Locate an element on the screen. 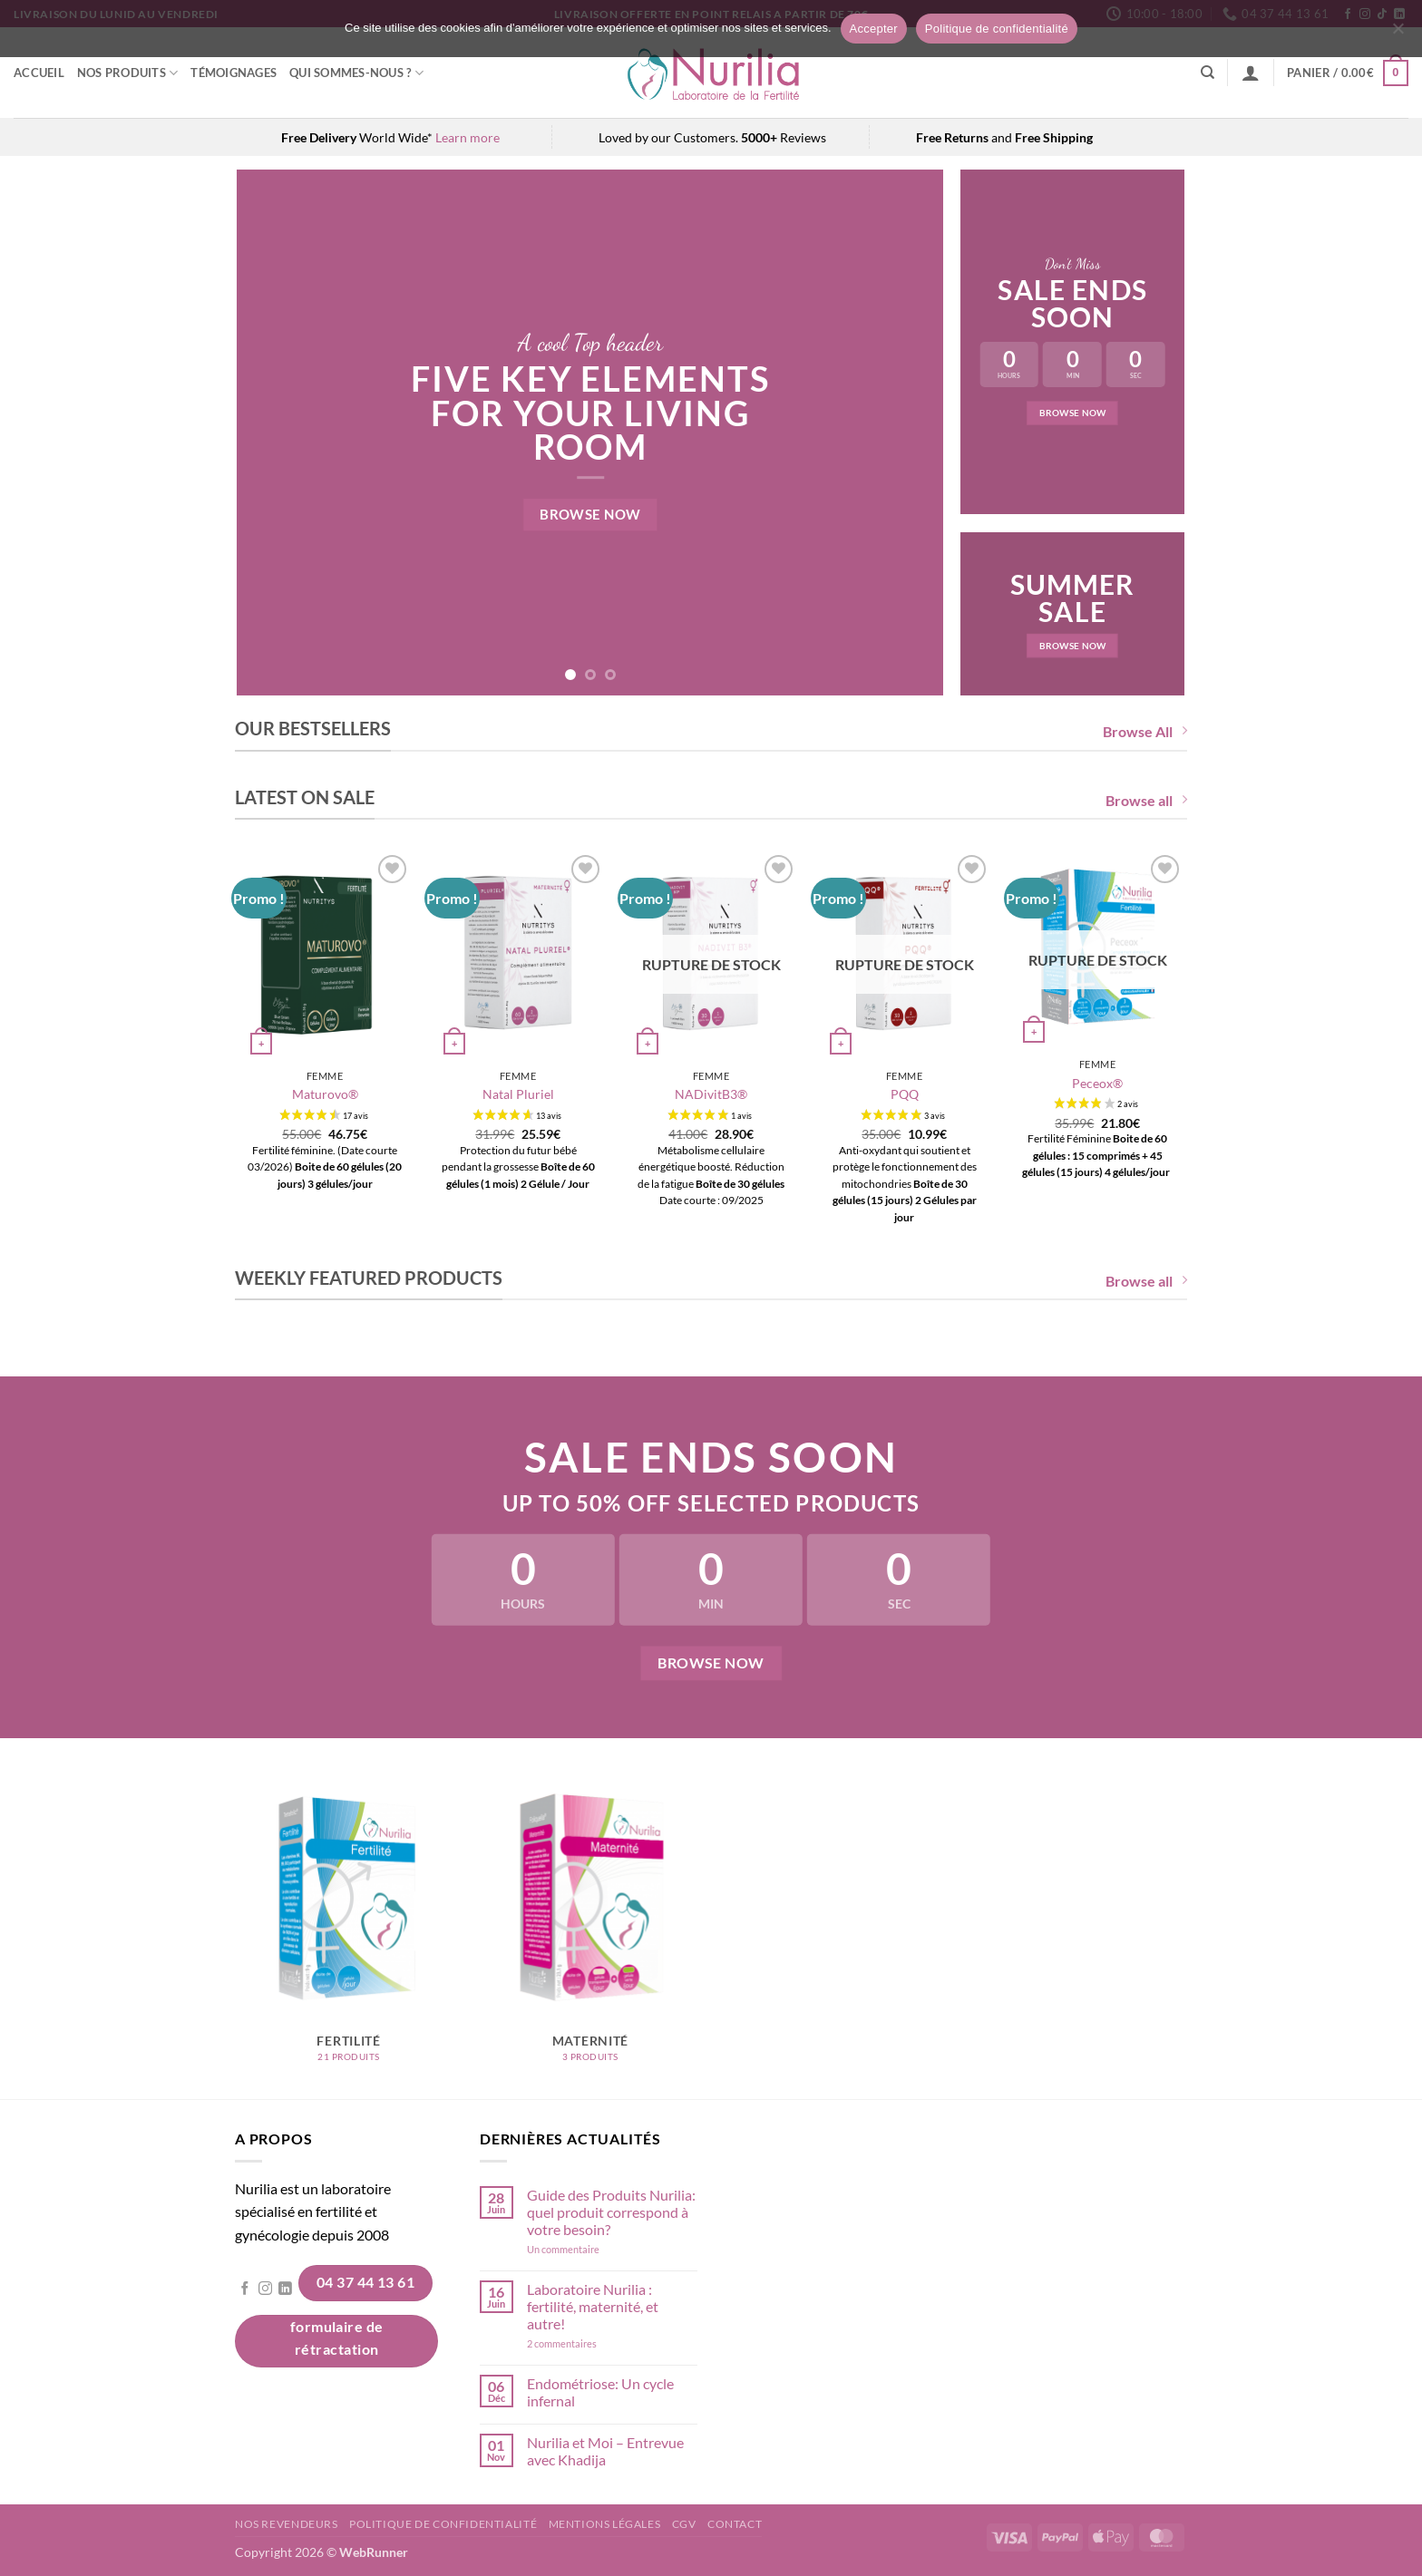 The width and height of the screenshot is (1422, 2576). Maturovo® is located at coordinates (325, 1094).